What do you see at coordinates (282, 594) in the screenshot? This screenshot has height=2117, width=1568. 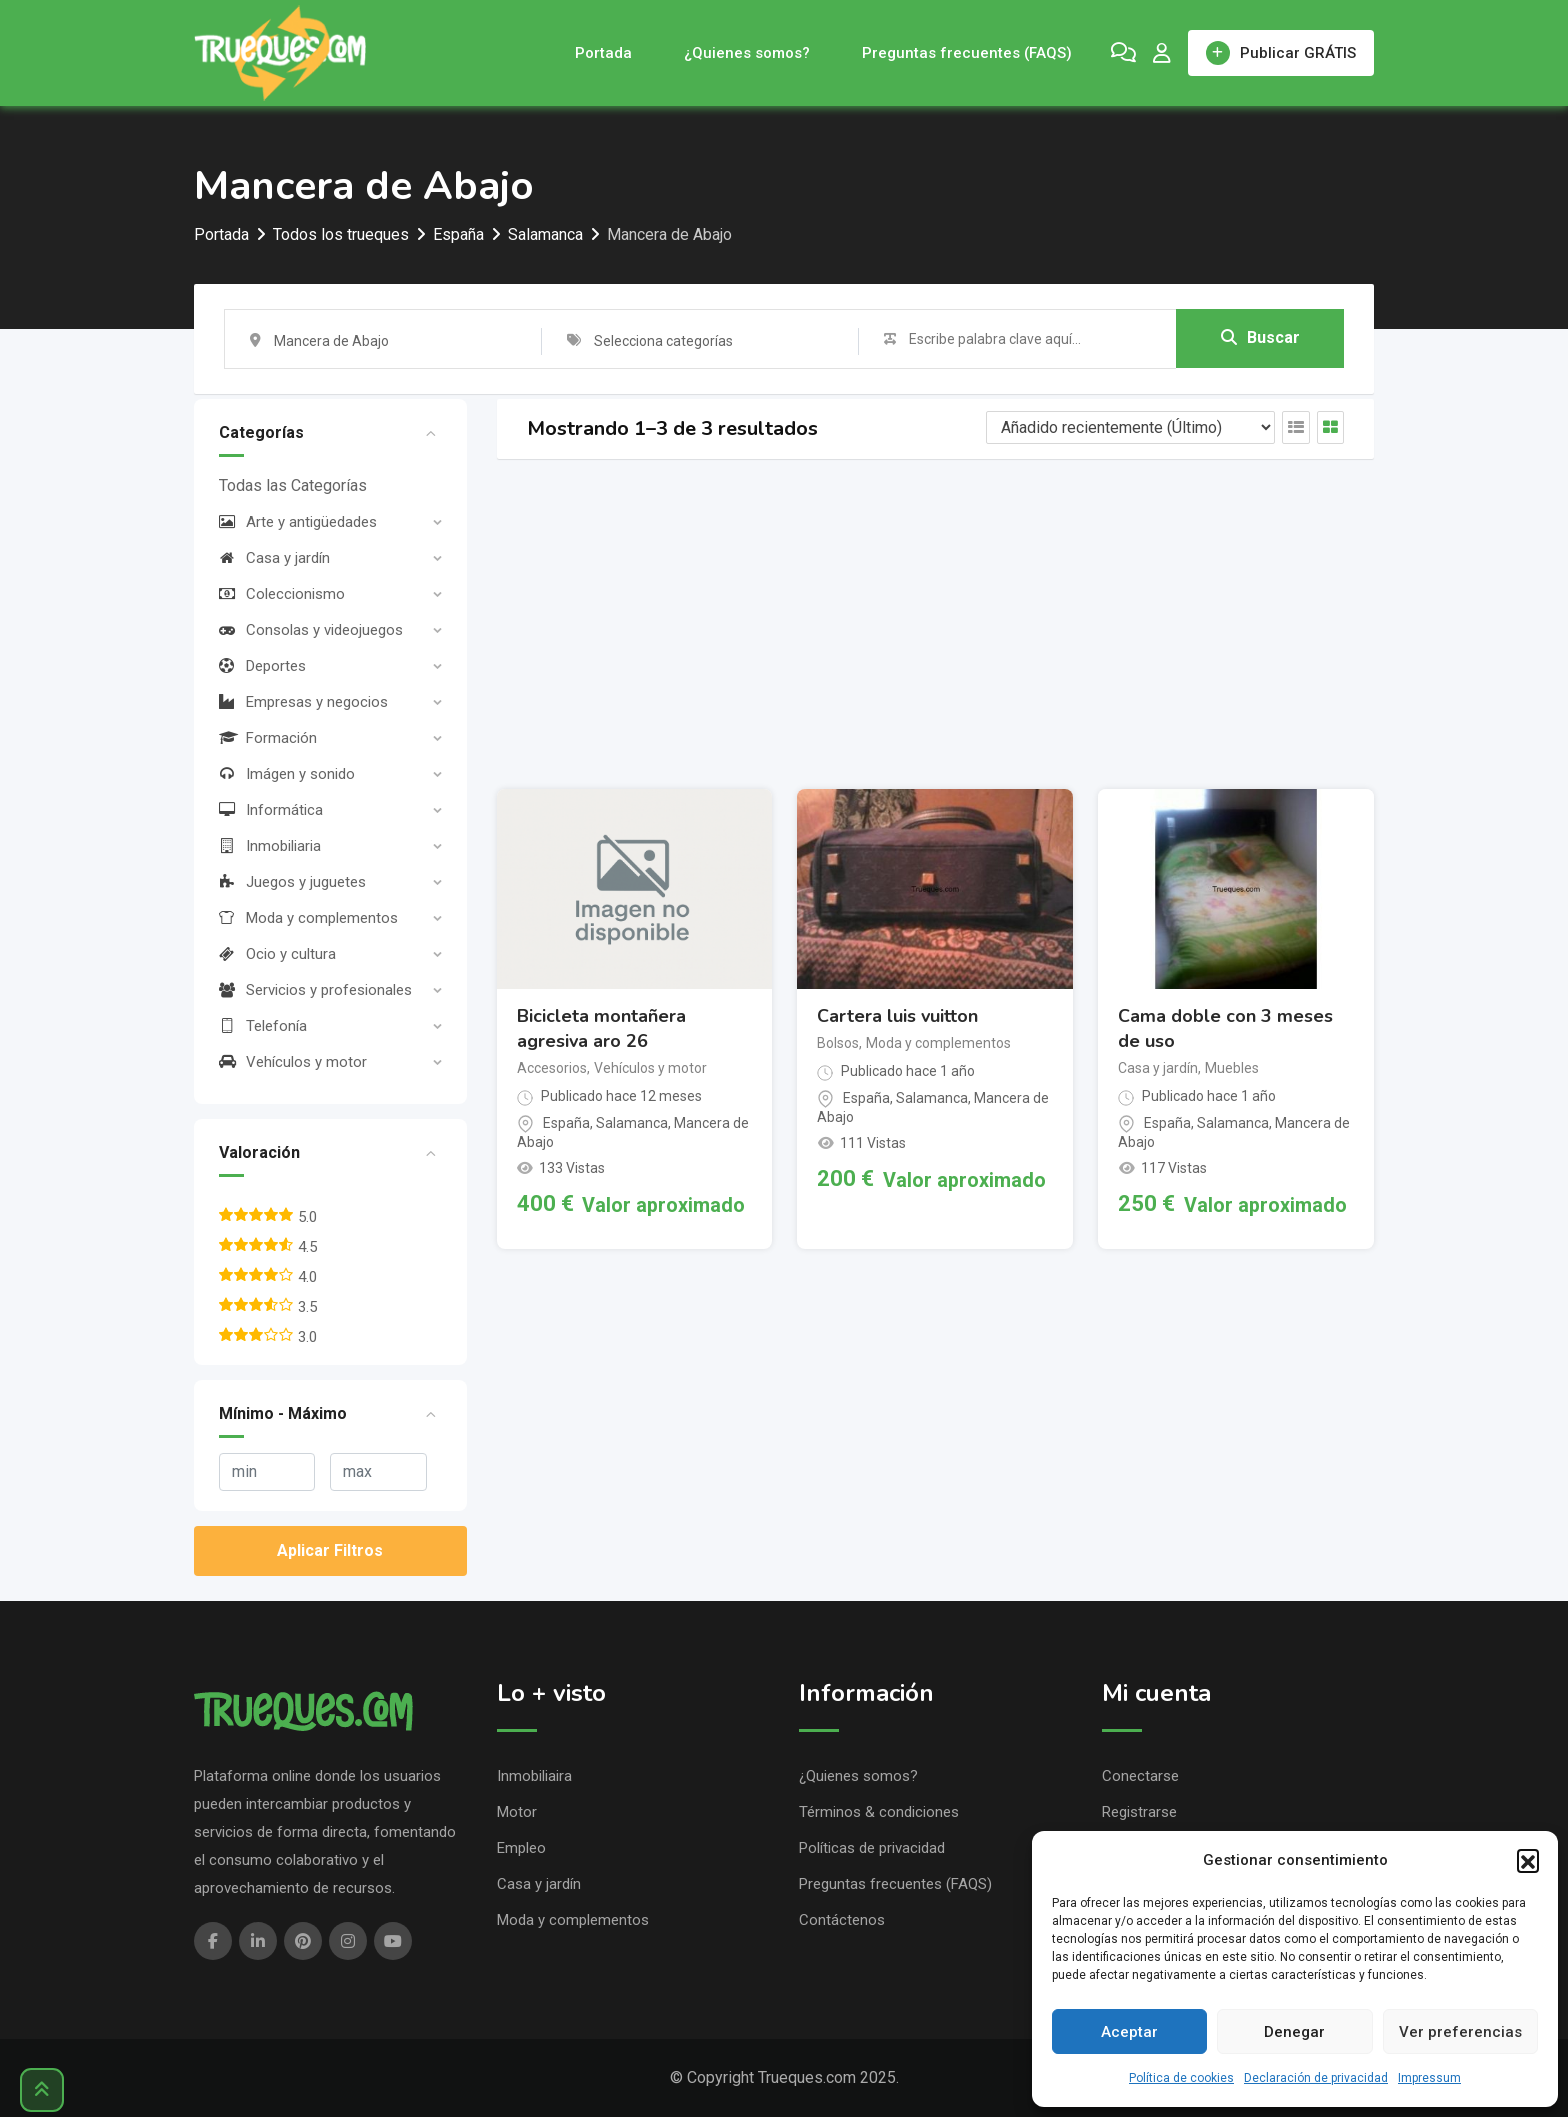 I see `Coleccionismo` at bounding box center [282, 594].